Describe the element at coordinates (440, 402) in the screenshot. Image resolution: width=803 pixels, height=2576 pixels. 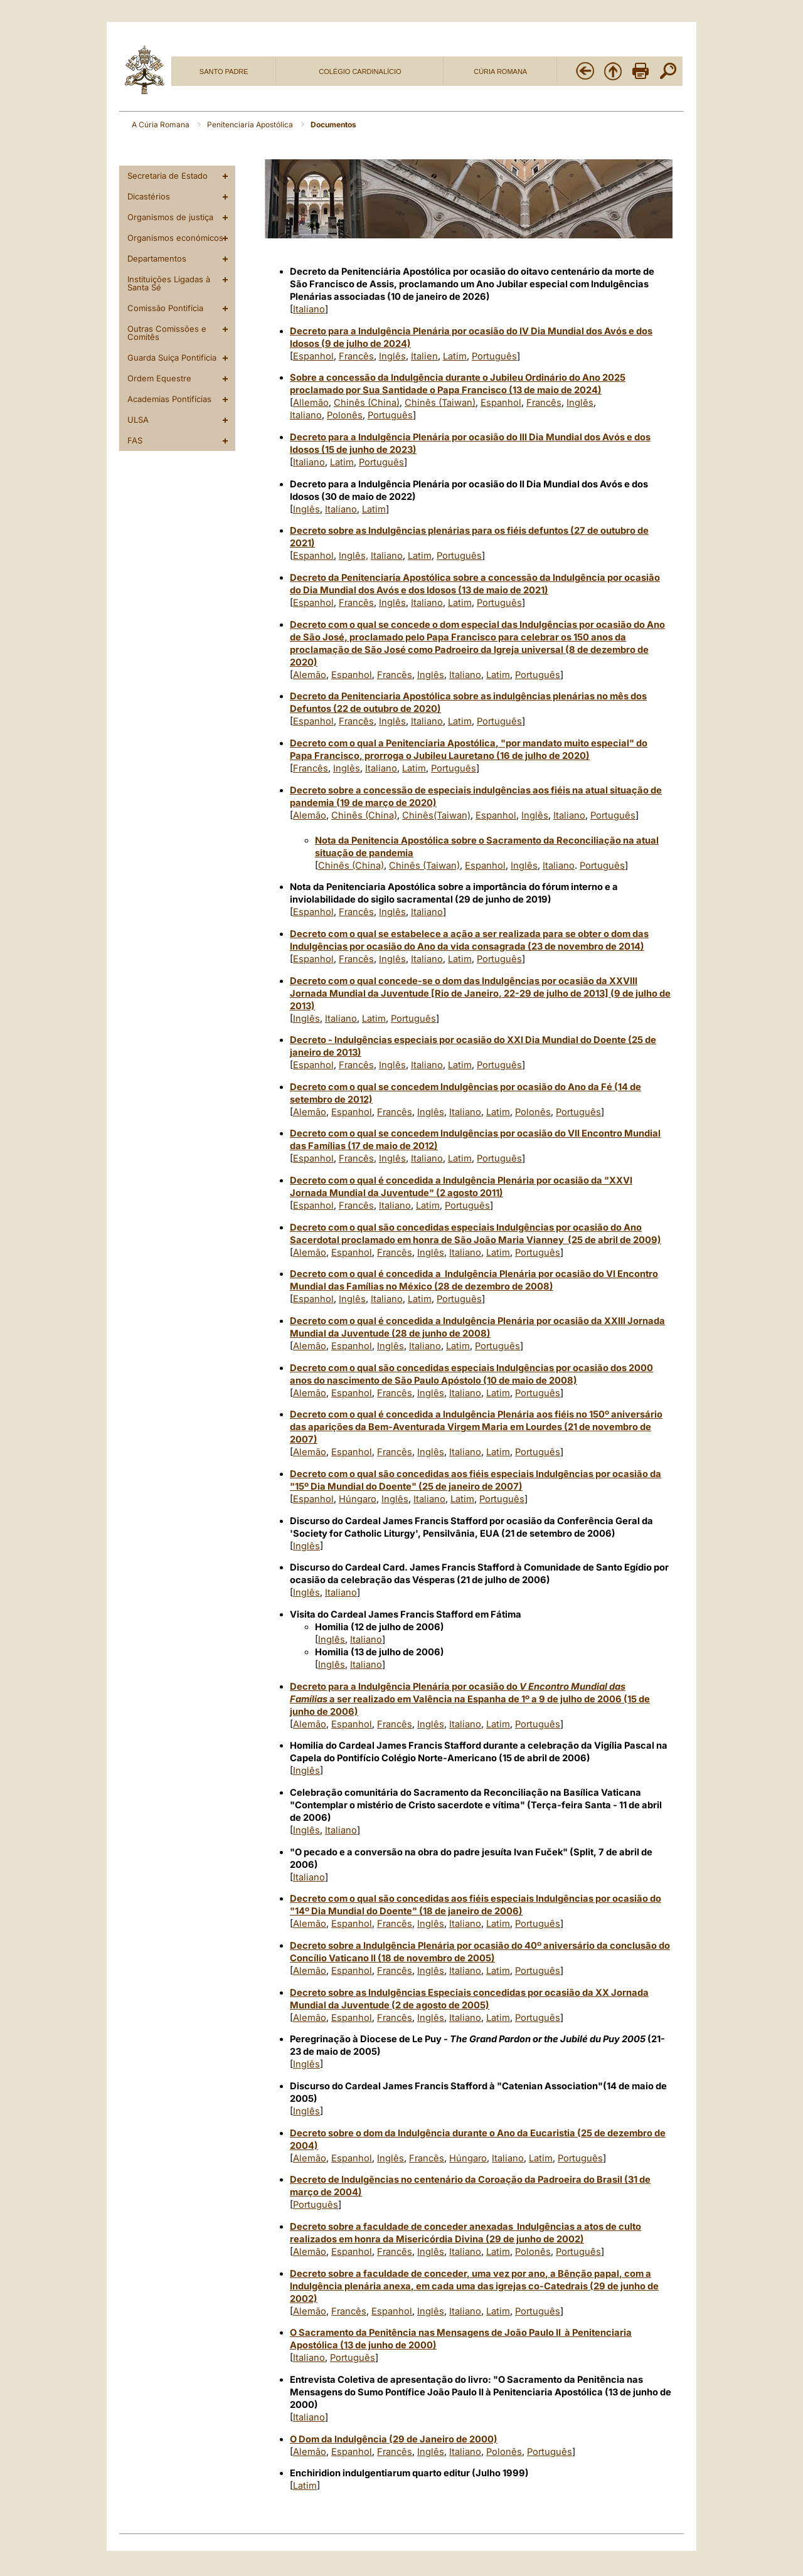
I see `Chinês (Taiwan)` at that location.